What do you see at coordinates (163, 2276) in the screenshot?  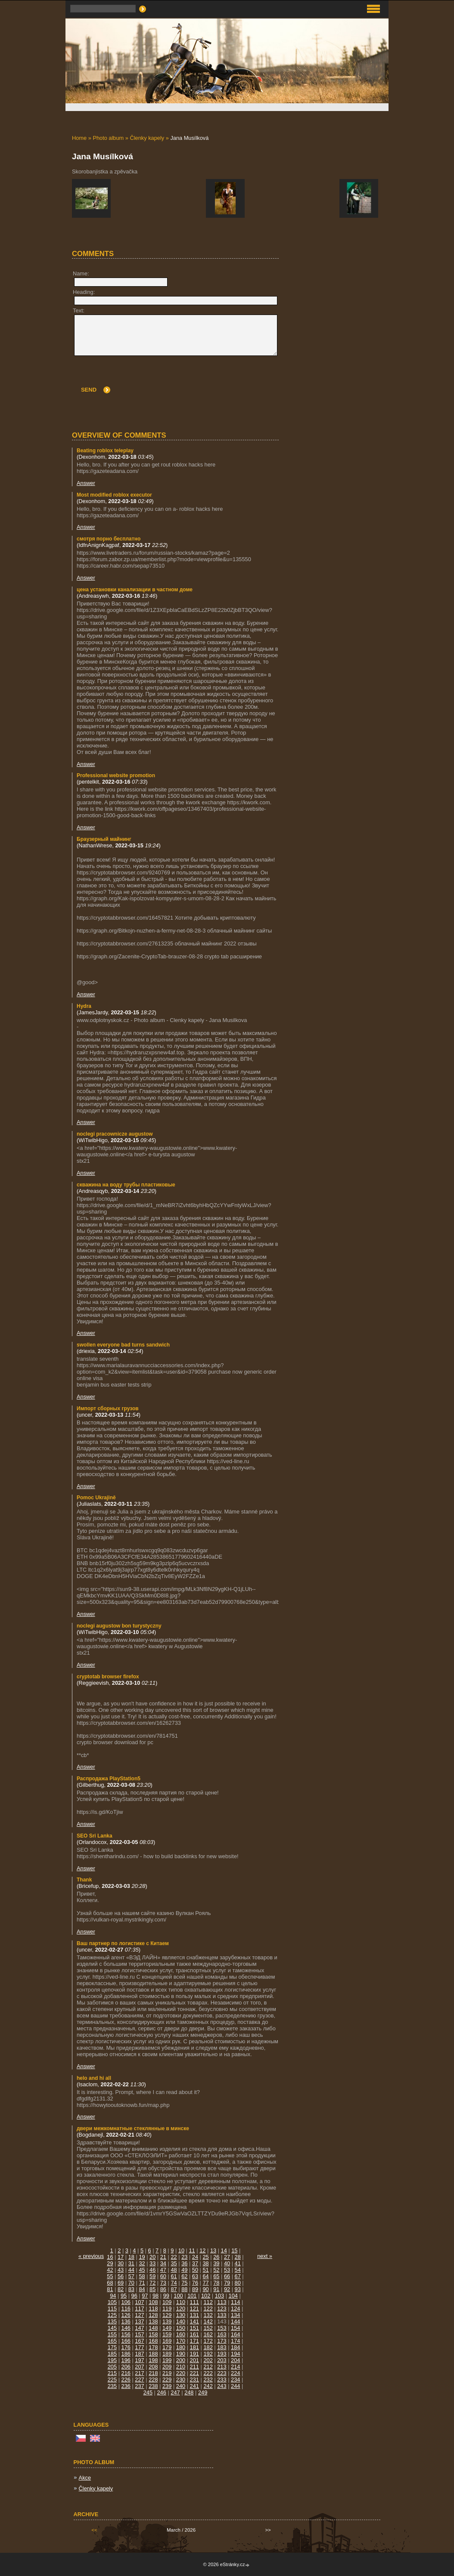 I see `60` at bounding box center [163, 2276].